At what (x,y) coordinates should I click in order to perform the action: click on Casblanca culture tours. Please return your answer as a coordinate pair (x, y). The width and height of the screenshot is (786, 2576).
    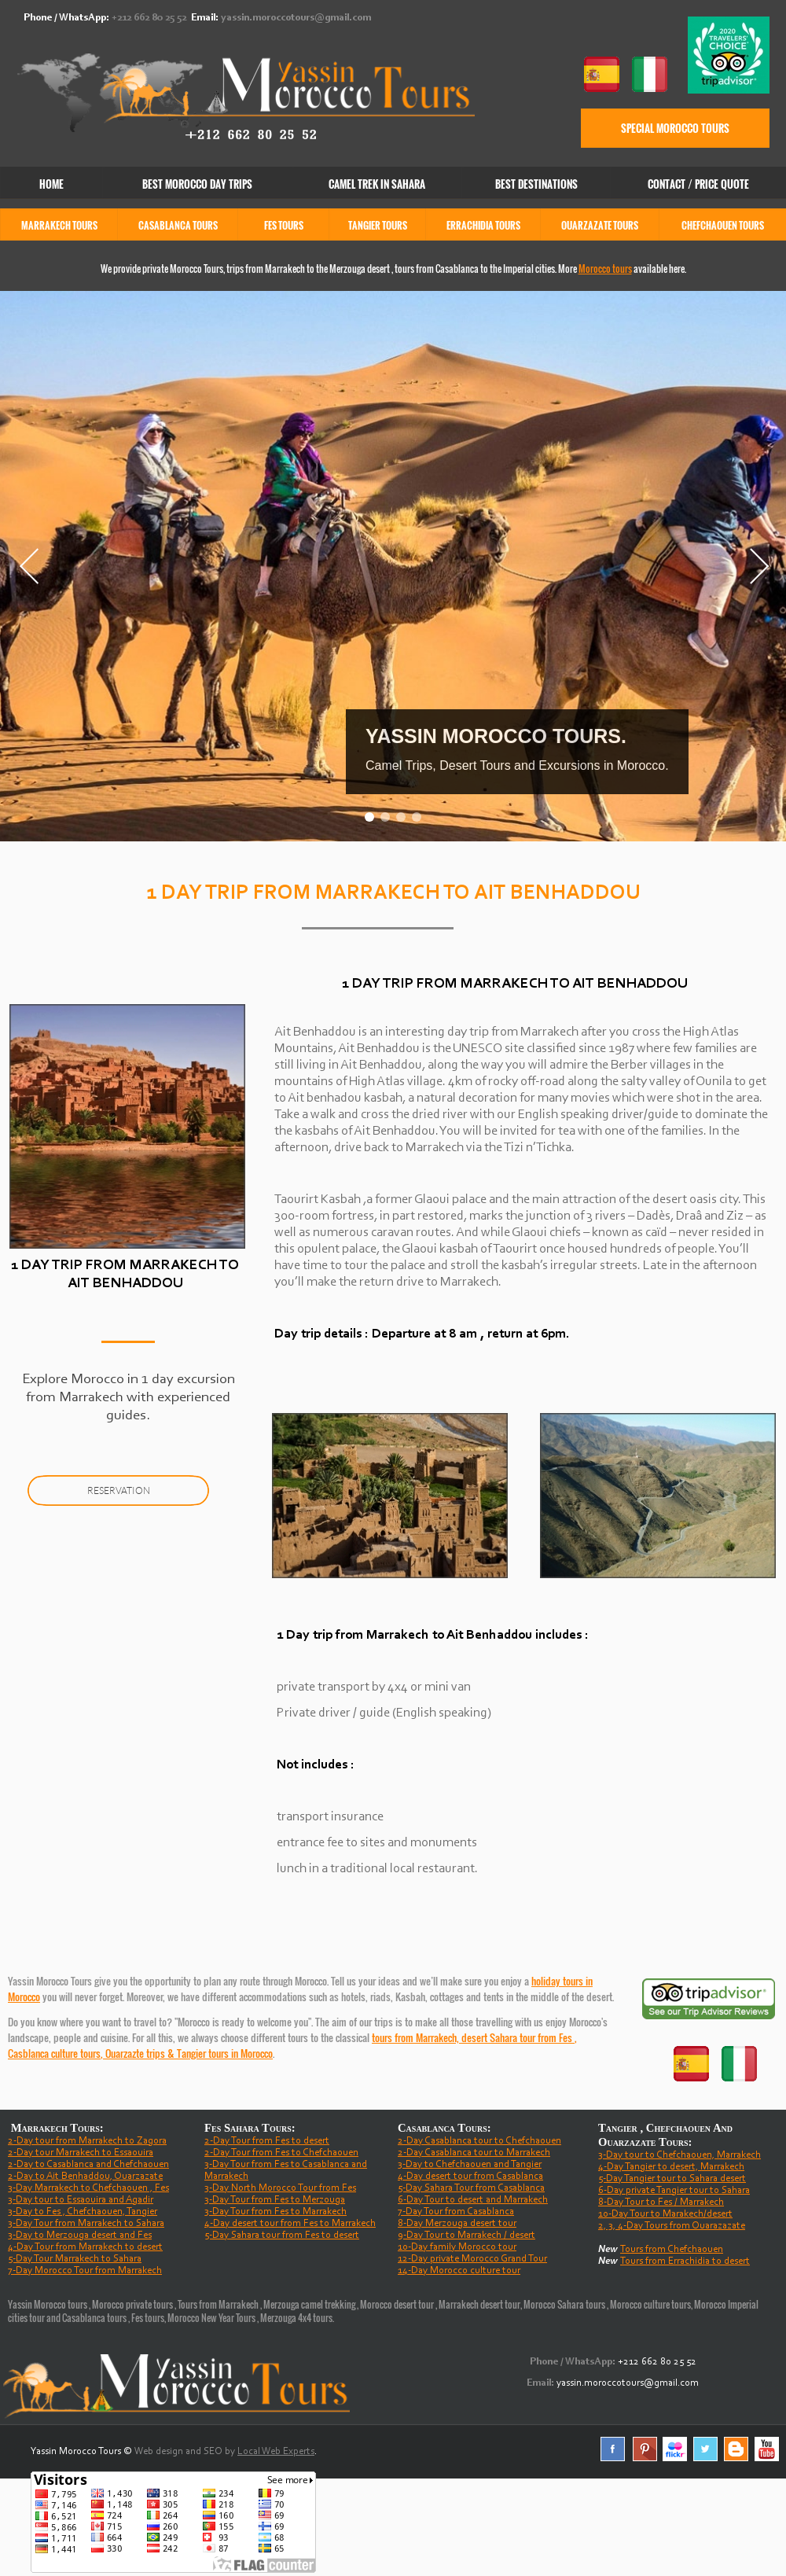
    Looking at the image, I should click on (54, 2053).